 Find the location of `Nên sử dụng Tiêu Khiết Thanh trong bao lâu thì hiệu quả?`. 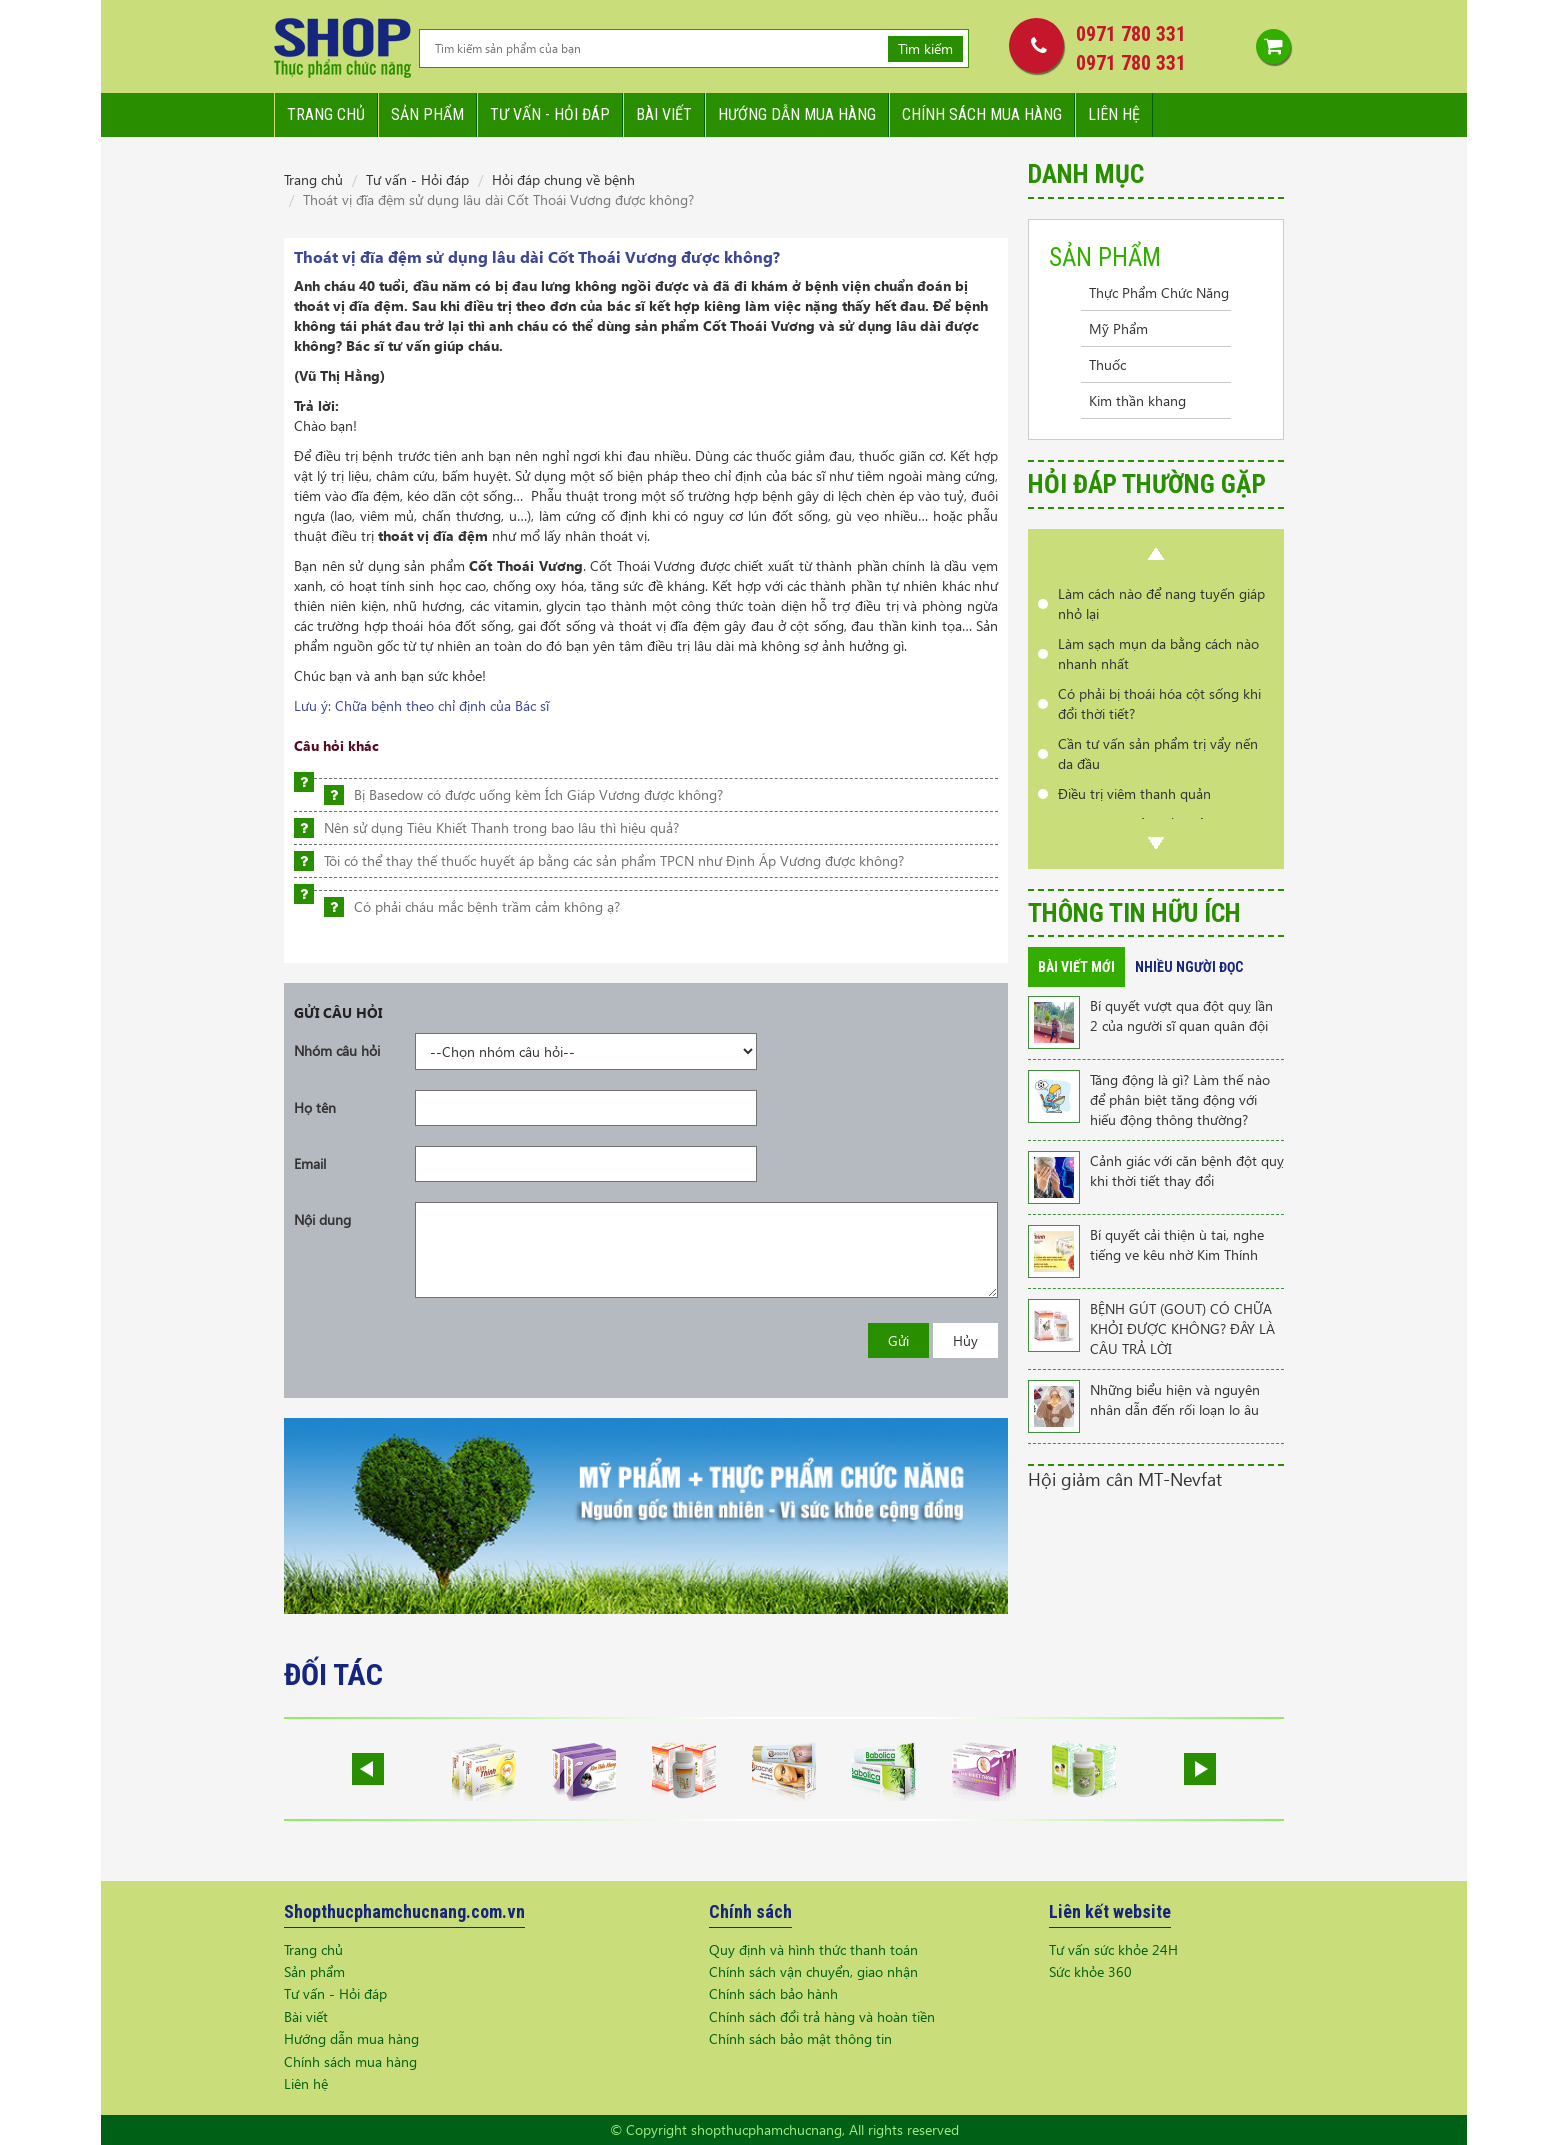

Nên sử dụng Tiêu Khiết Thanh trong bao lâu thì hiệu quả? is located at coordinates (501, 827).